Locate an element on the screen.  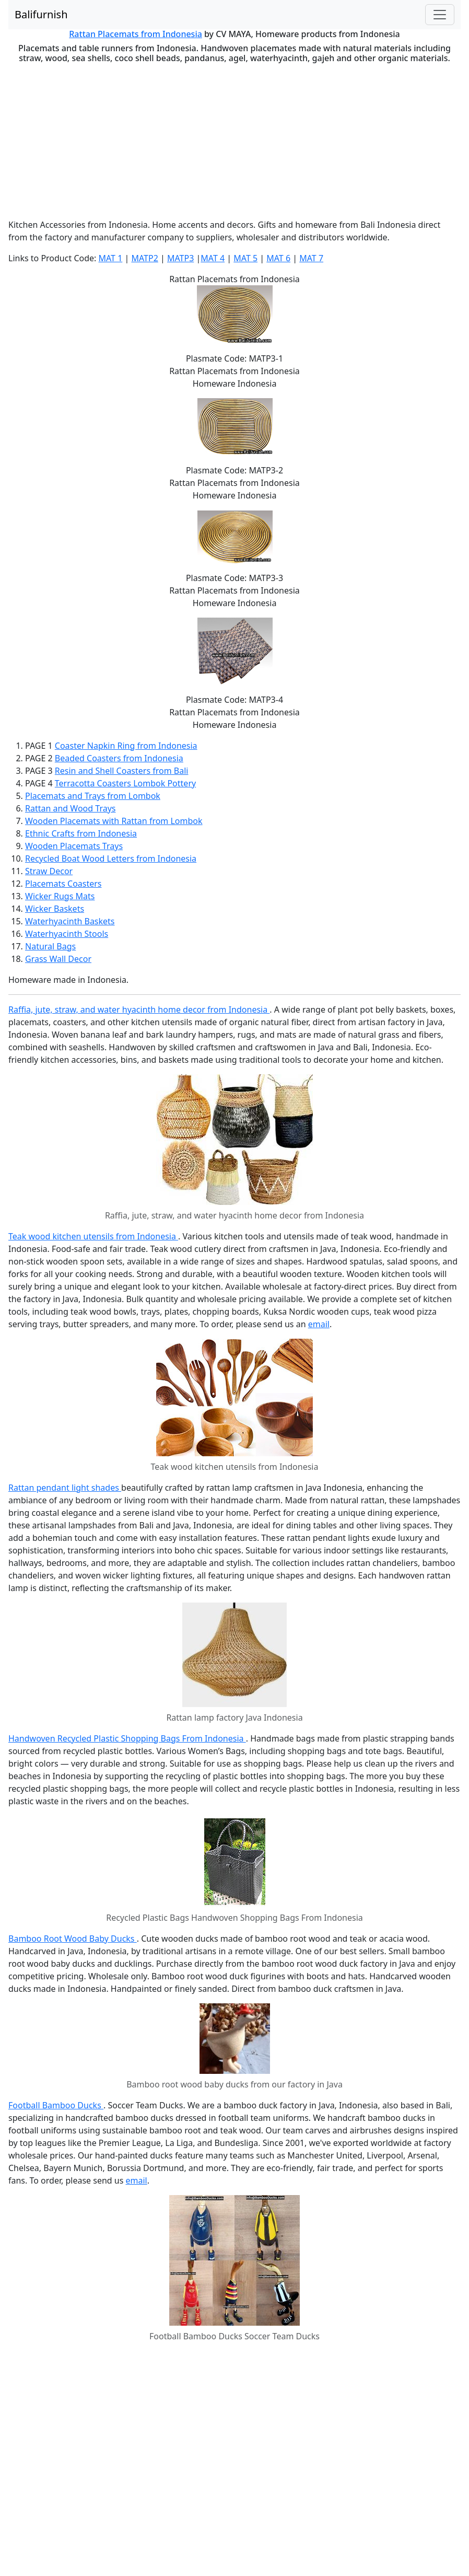
Placemats Coasters is located at coordinates (63, 883).